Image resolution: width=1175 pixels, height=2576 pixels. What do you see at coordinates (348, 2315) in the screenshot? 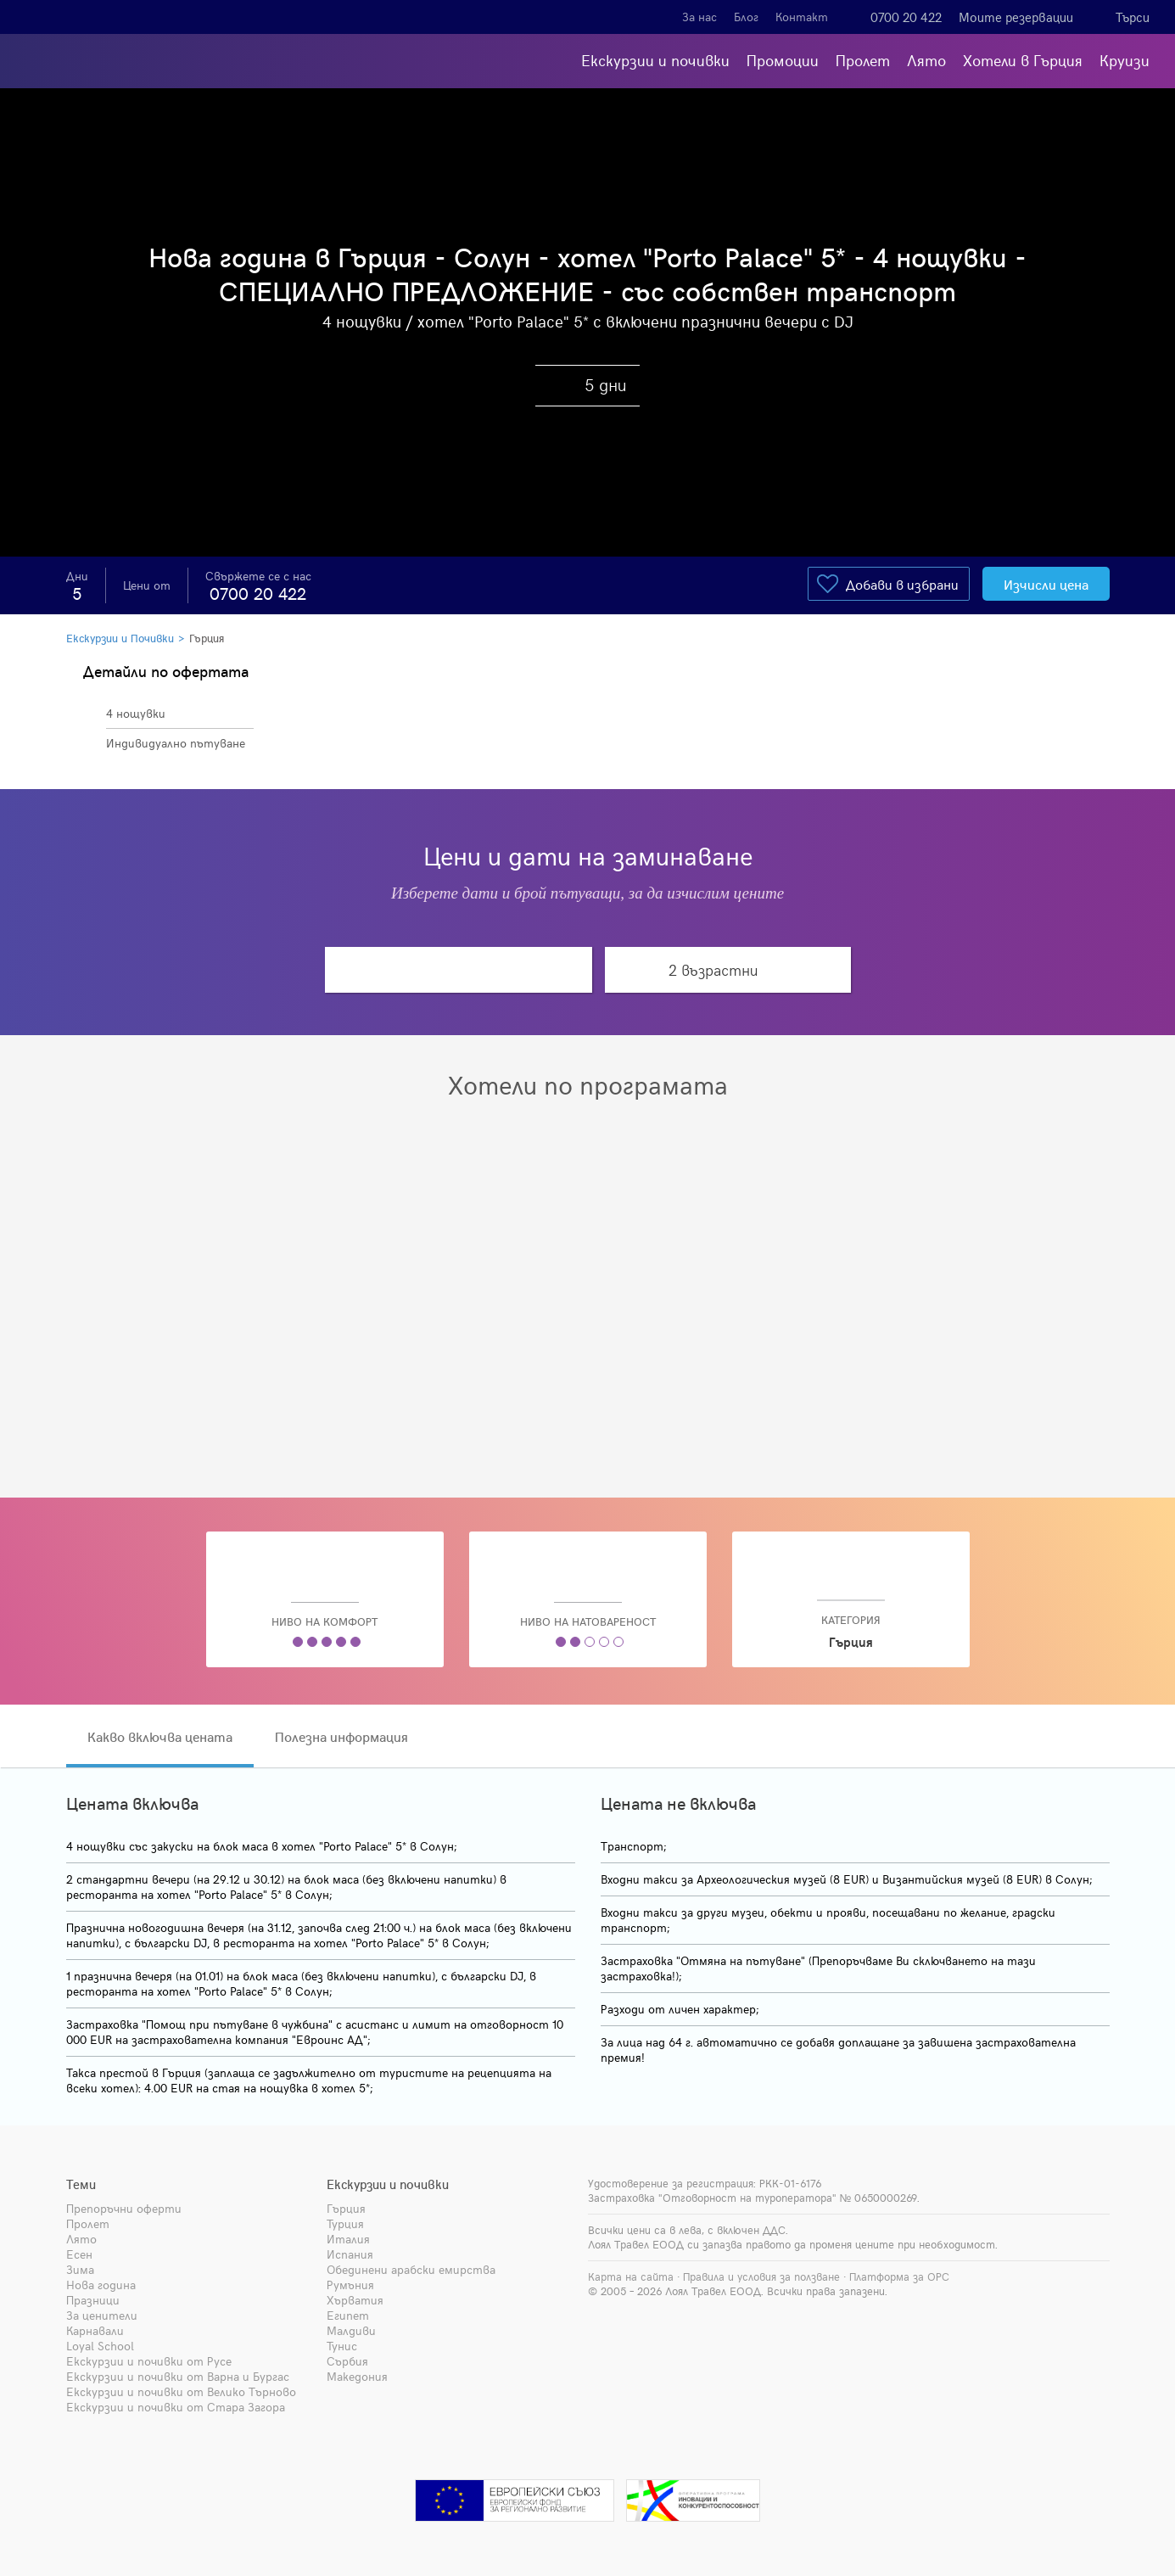
I see `Египет` at bounding box center [348, 2315].